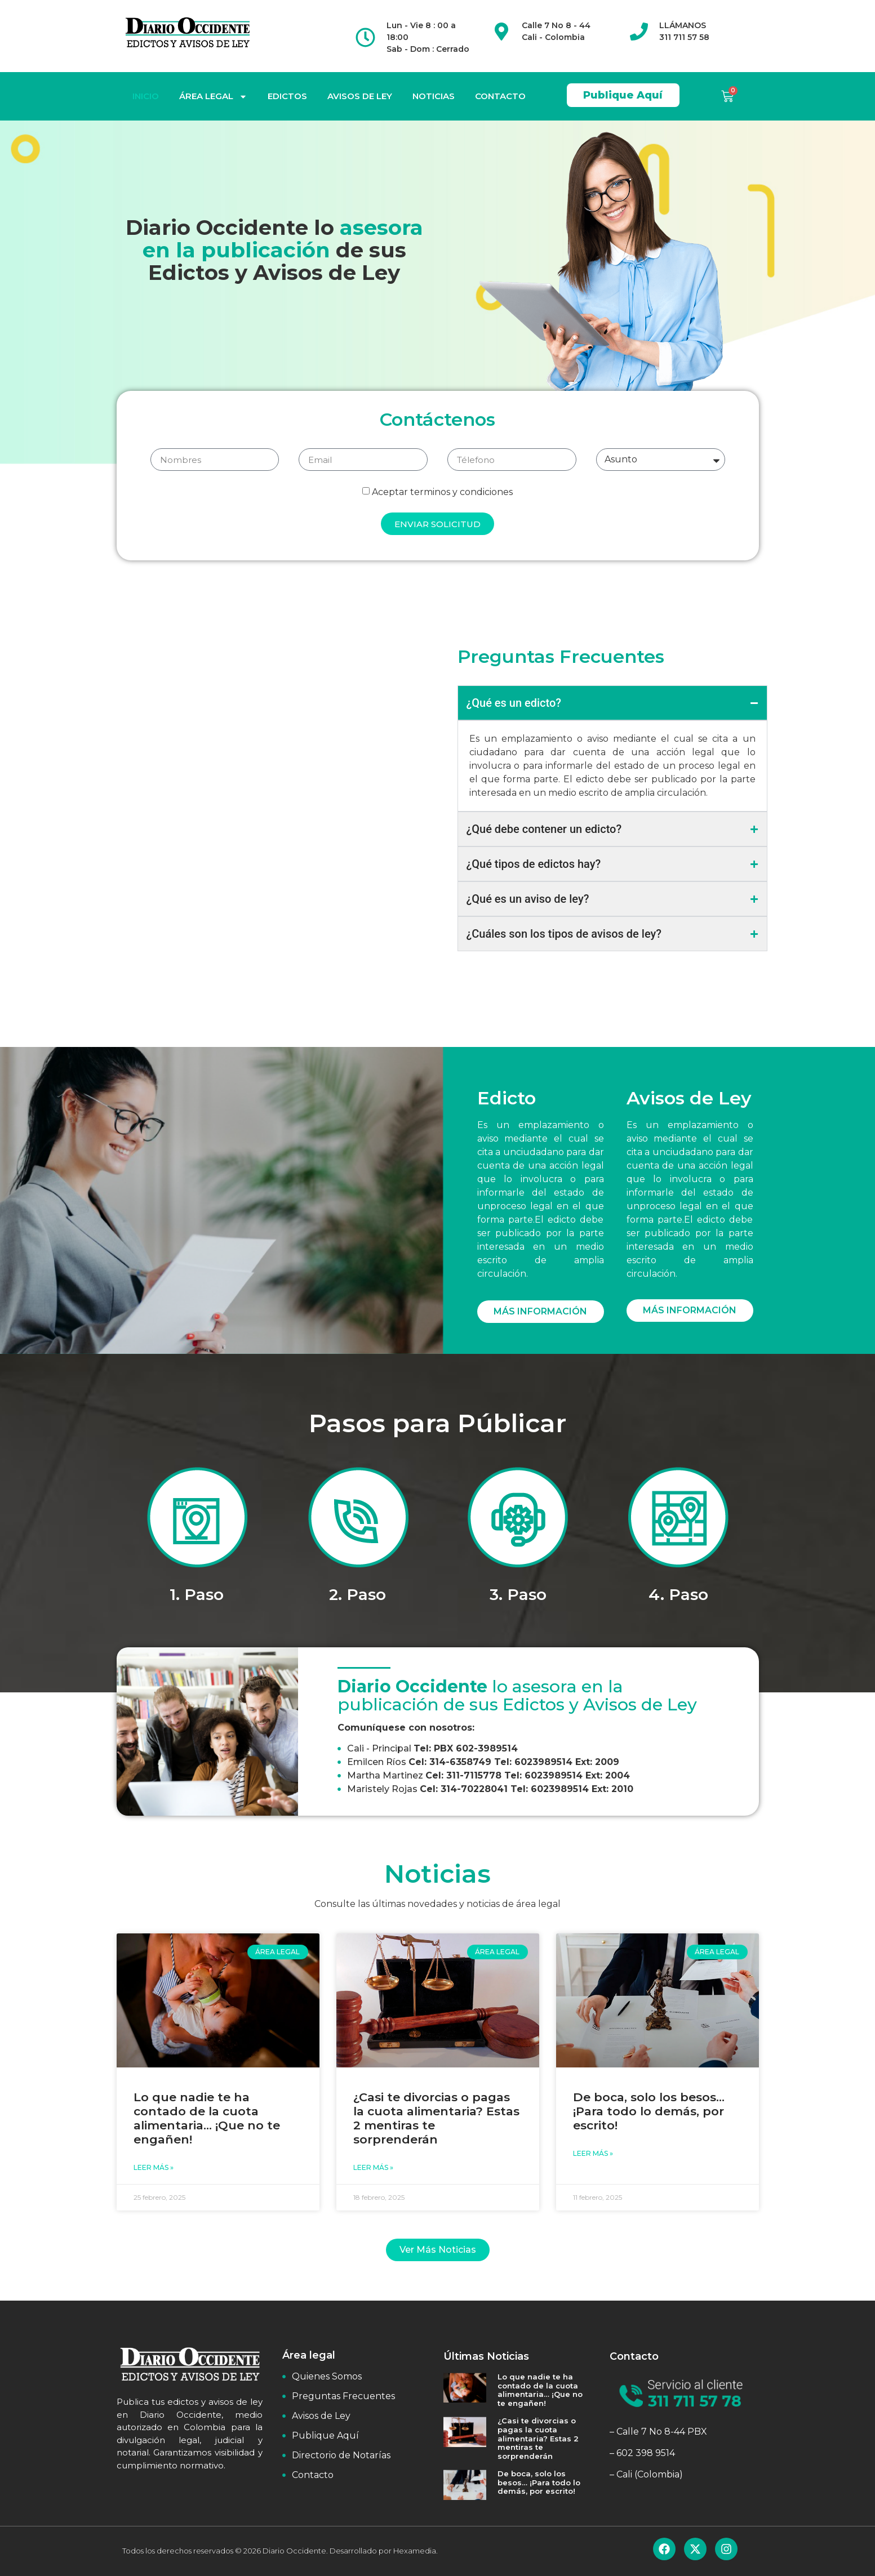 Image resolution: width=875 pixels, height=2576 pixels. Describe the element at coordinates (145, 96) in the screenshot. I see `INICIO` at that location.